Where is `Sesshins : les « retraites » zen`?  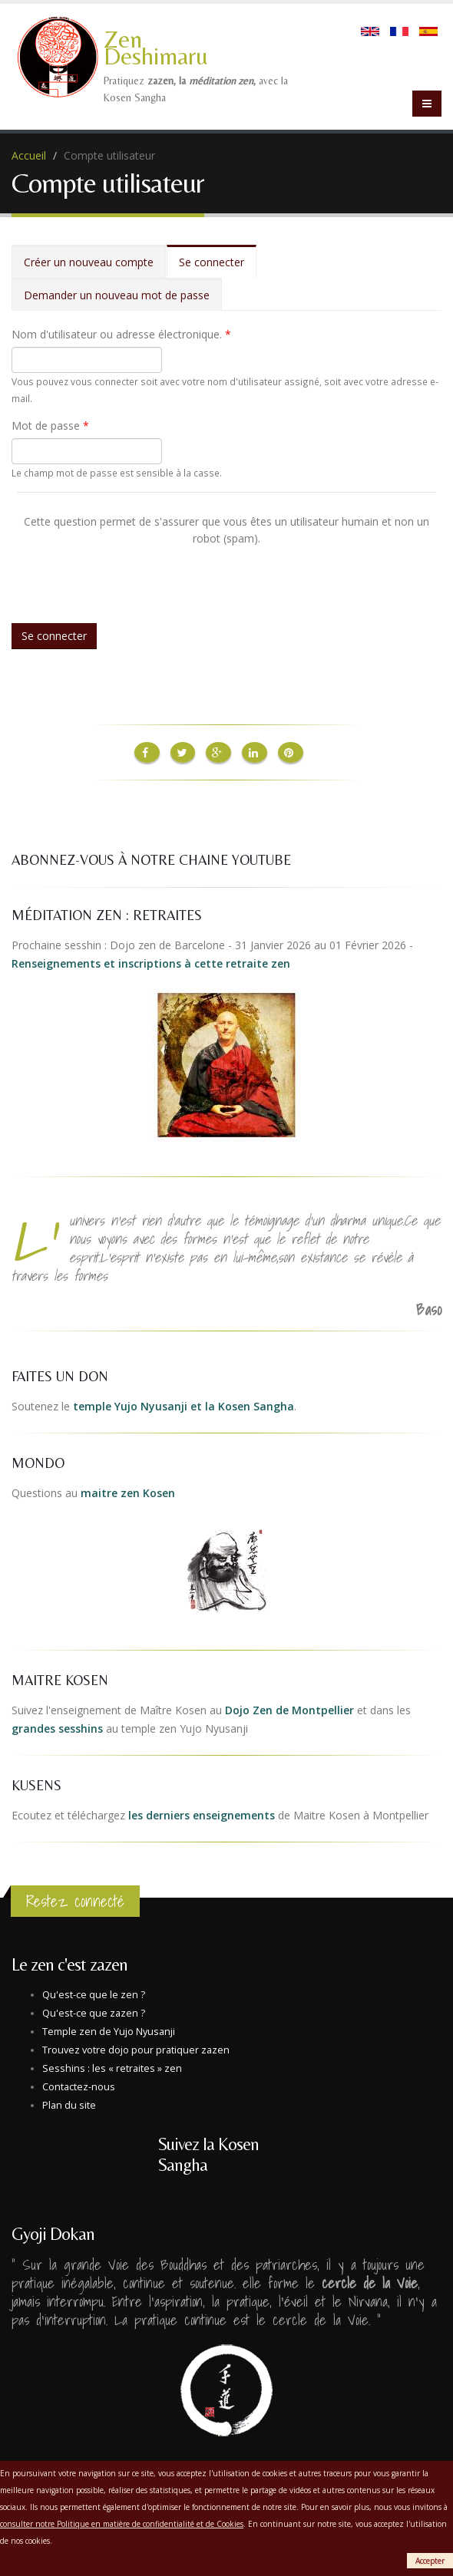 Sesshins : les « retraites » zen is located at coordinates (112, 2066).